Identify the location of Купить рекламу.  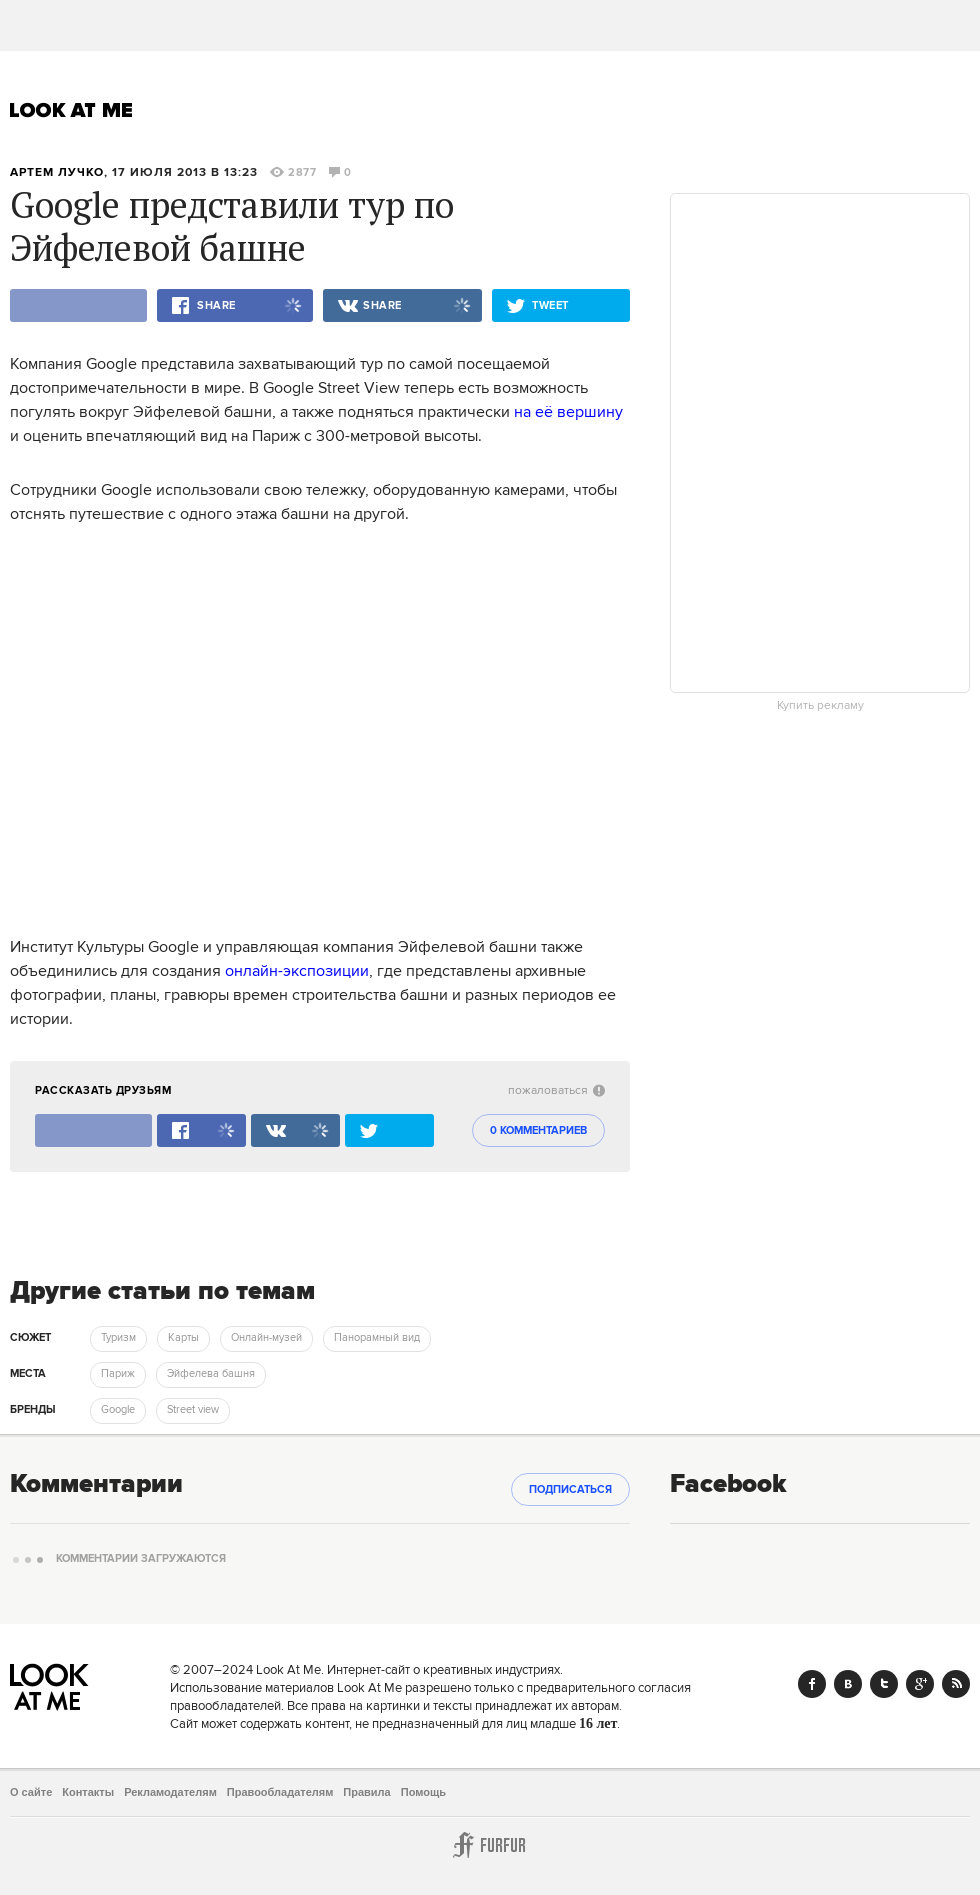
(820, 706).